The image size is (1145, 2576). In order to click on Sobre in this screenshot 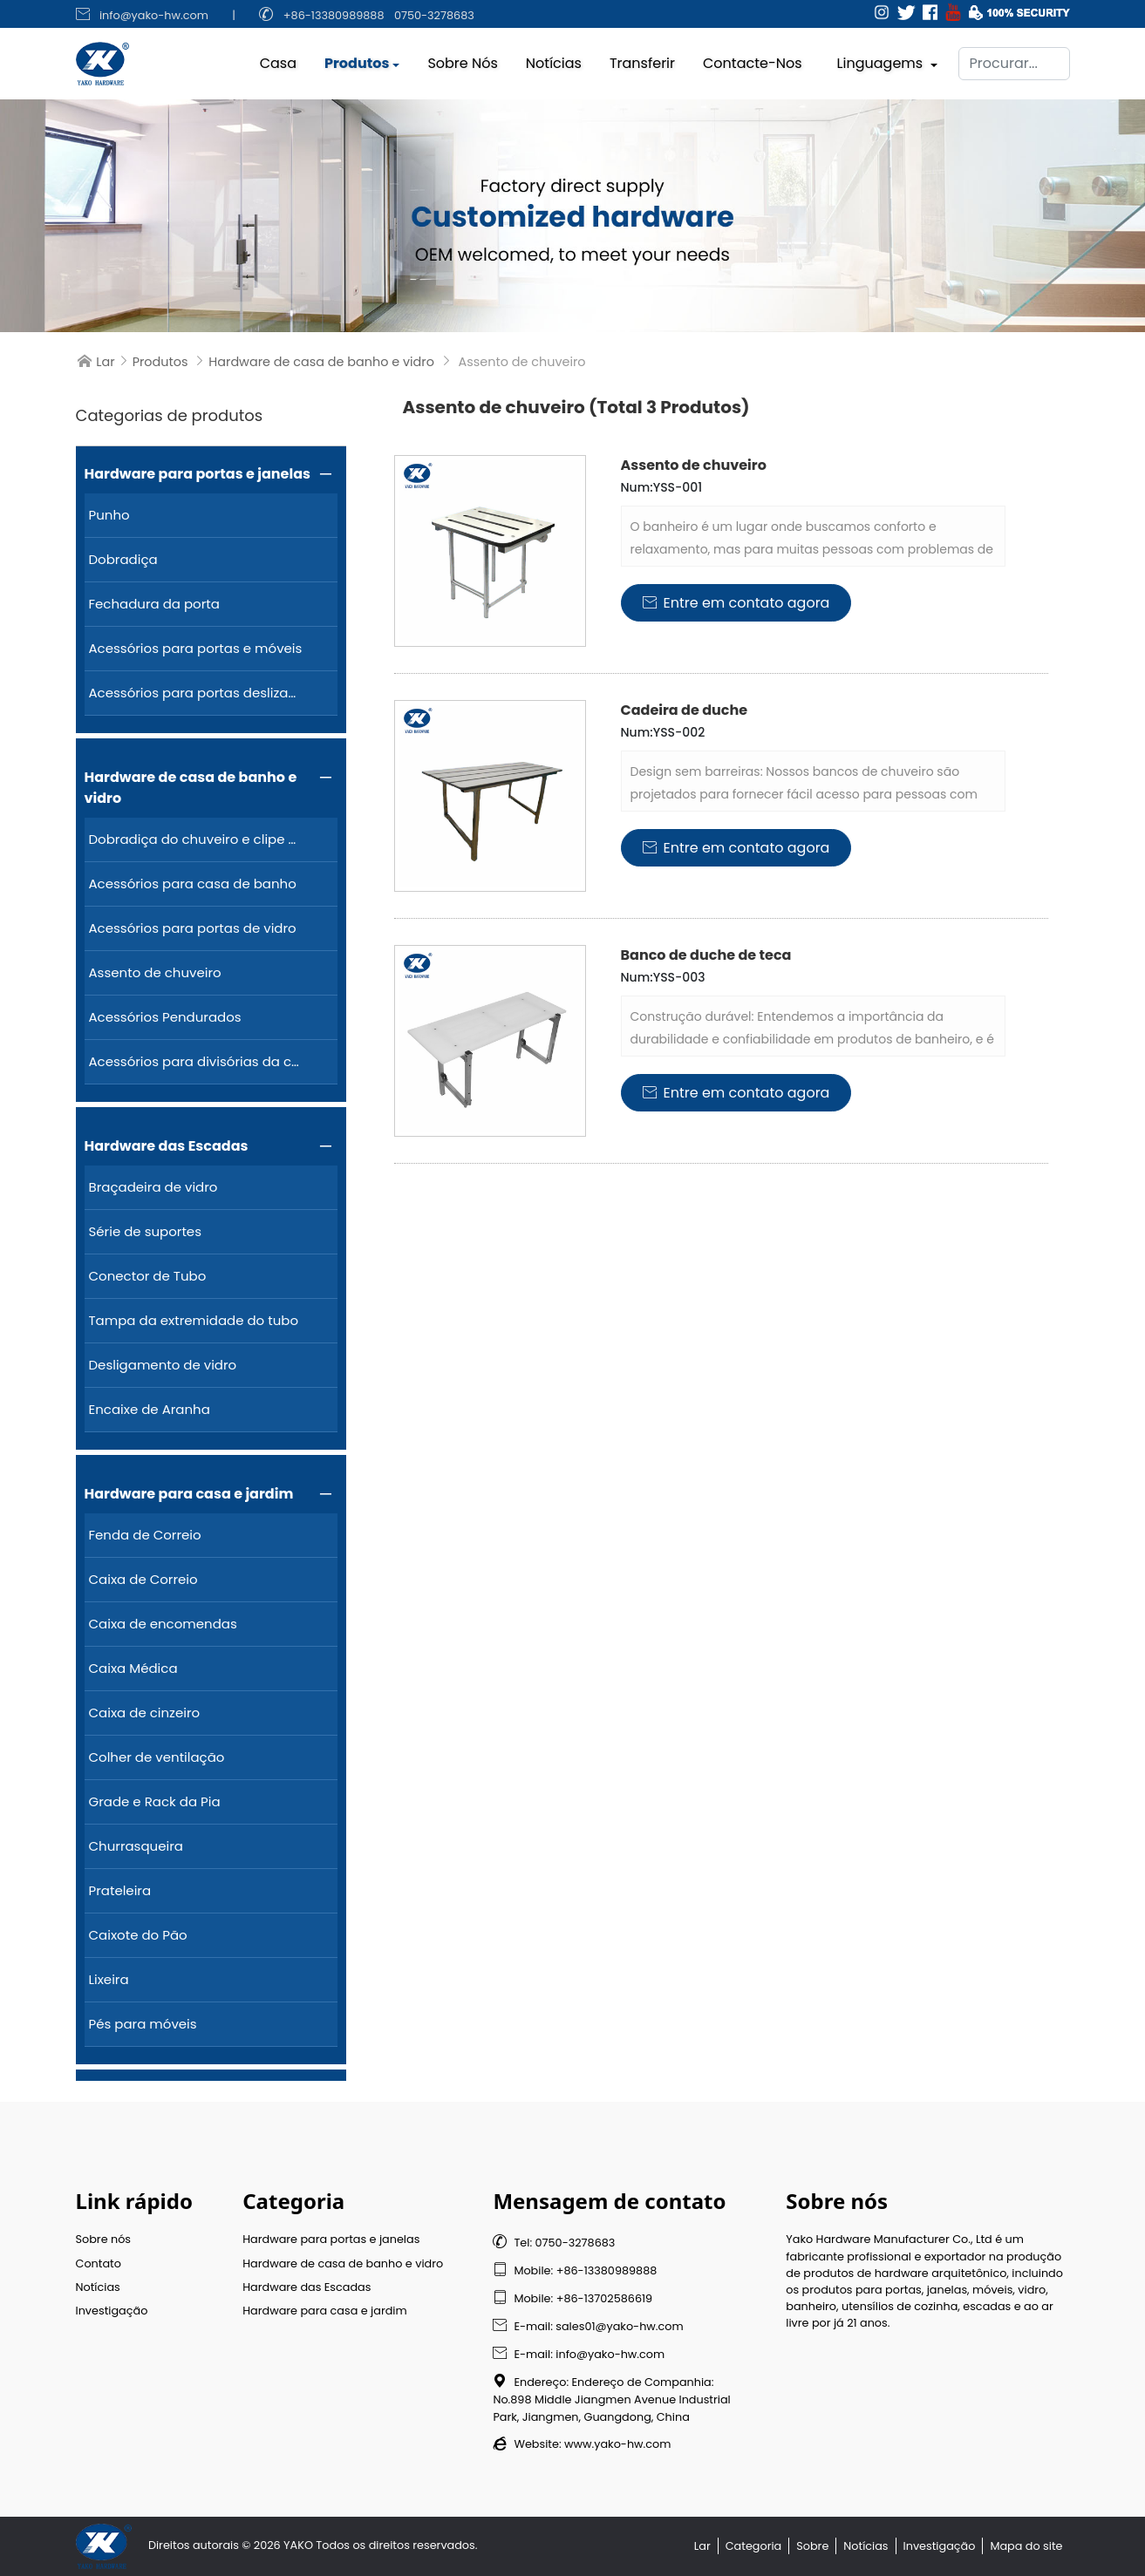, I will do `click(812, 2546)`.